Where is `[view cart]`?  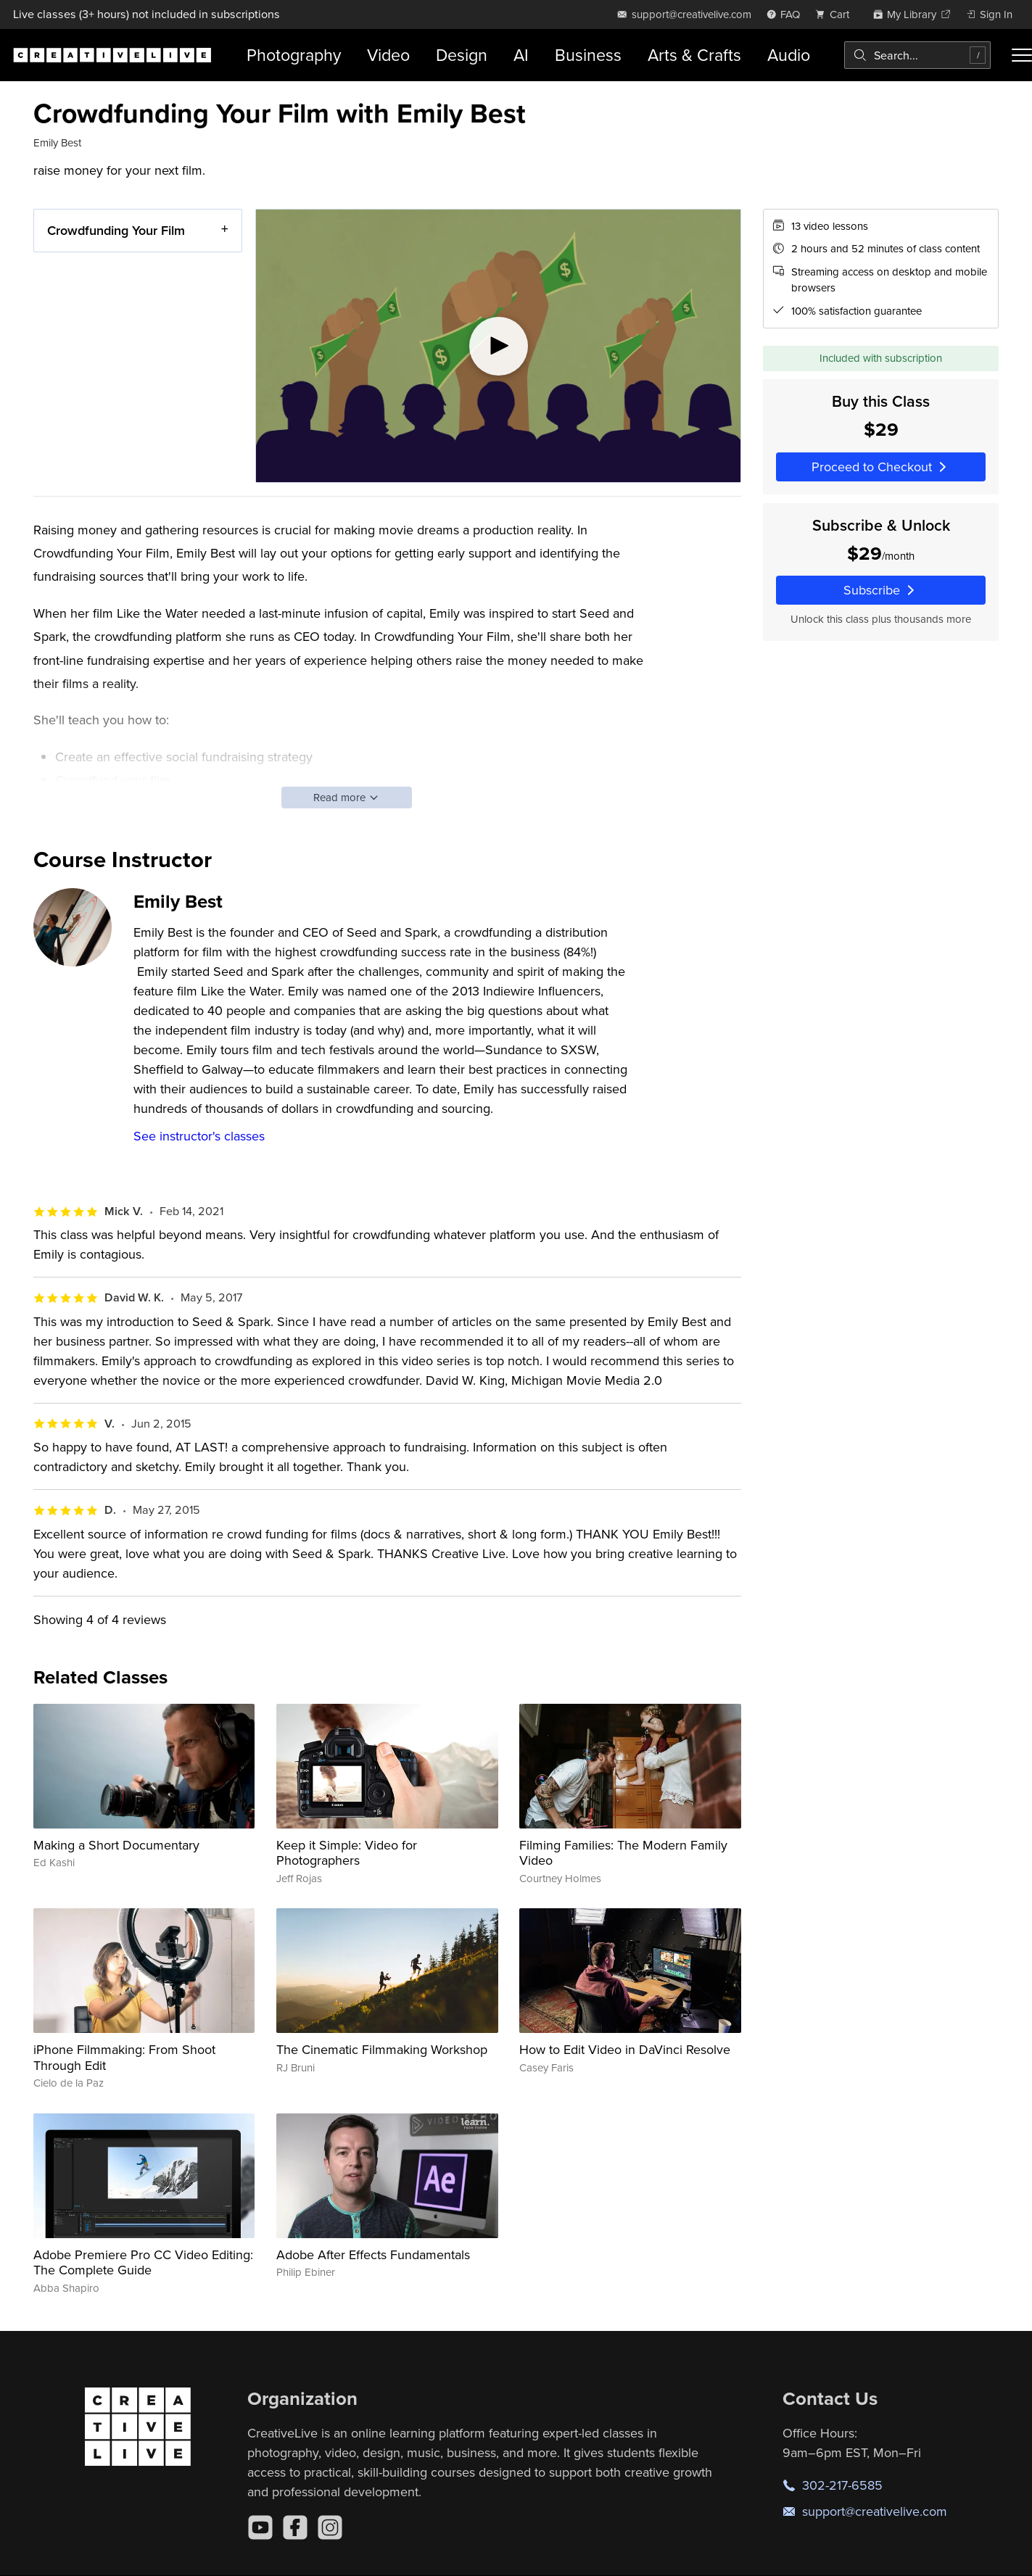
[view cart] is located at coordinates (836, 14).